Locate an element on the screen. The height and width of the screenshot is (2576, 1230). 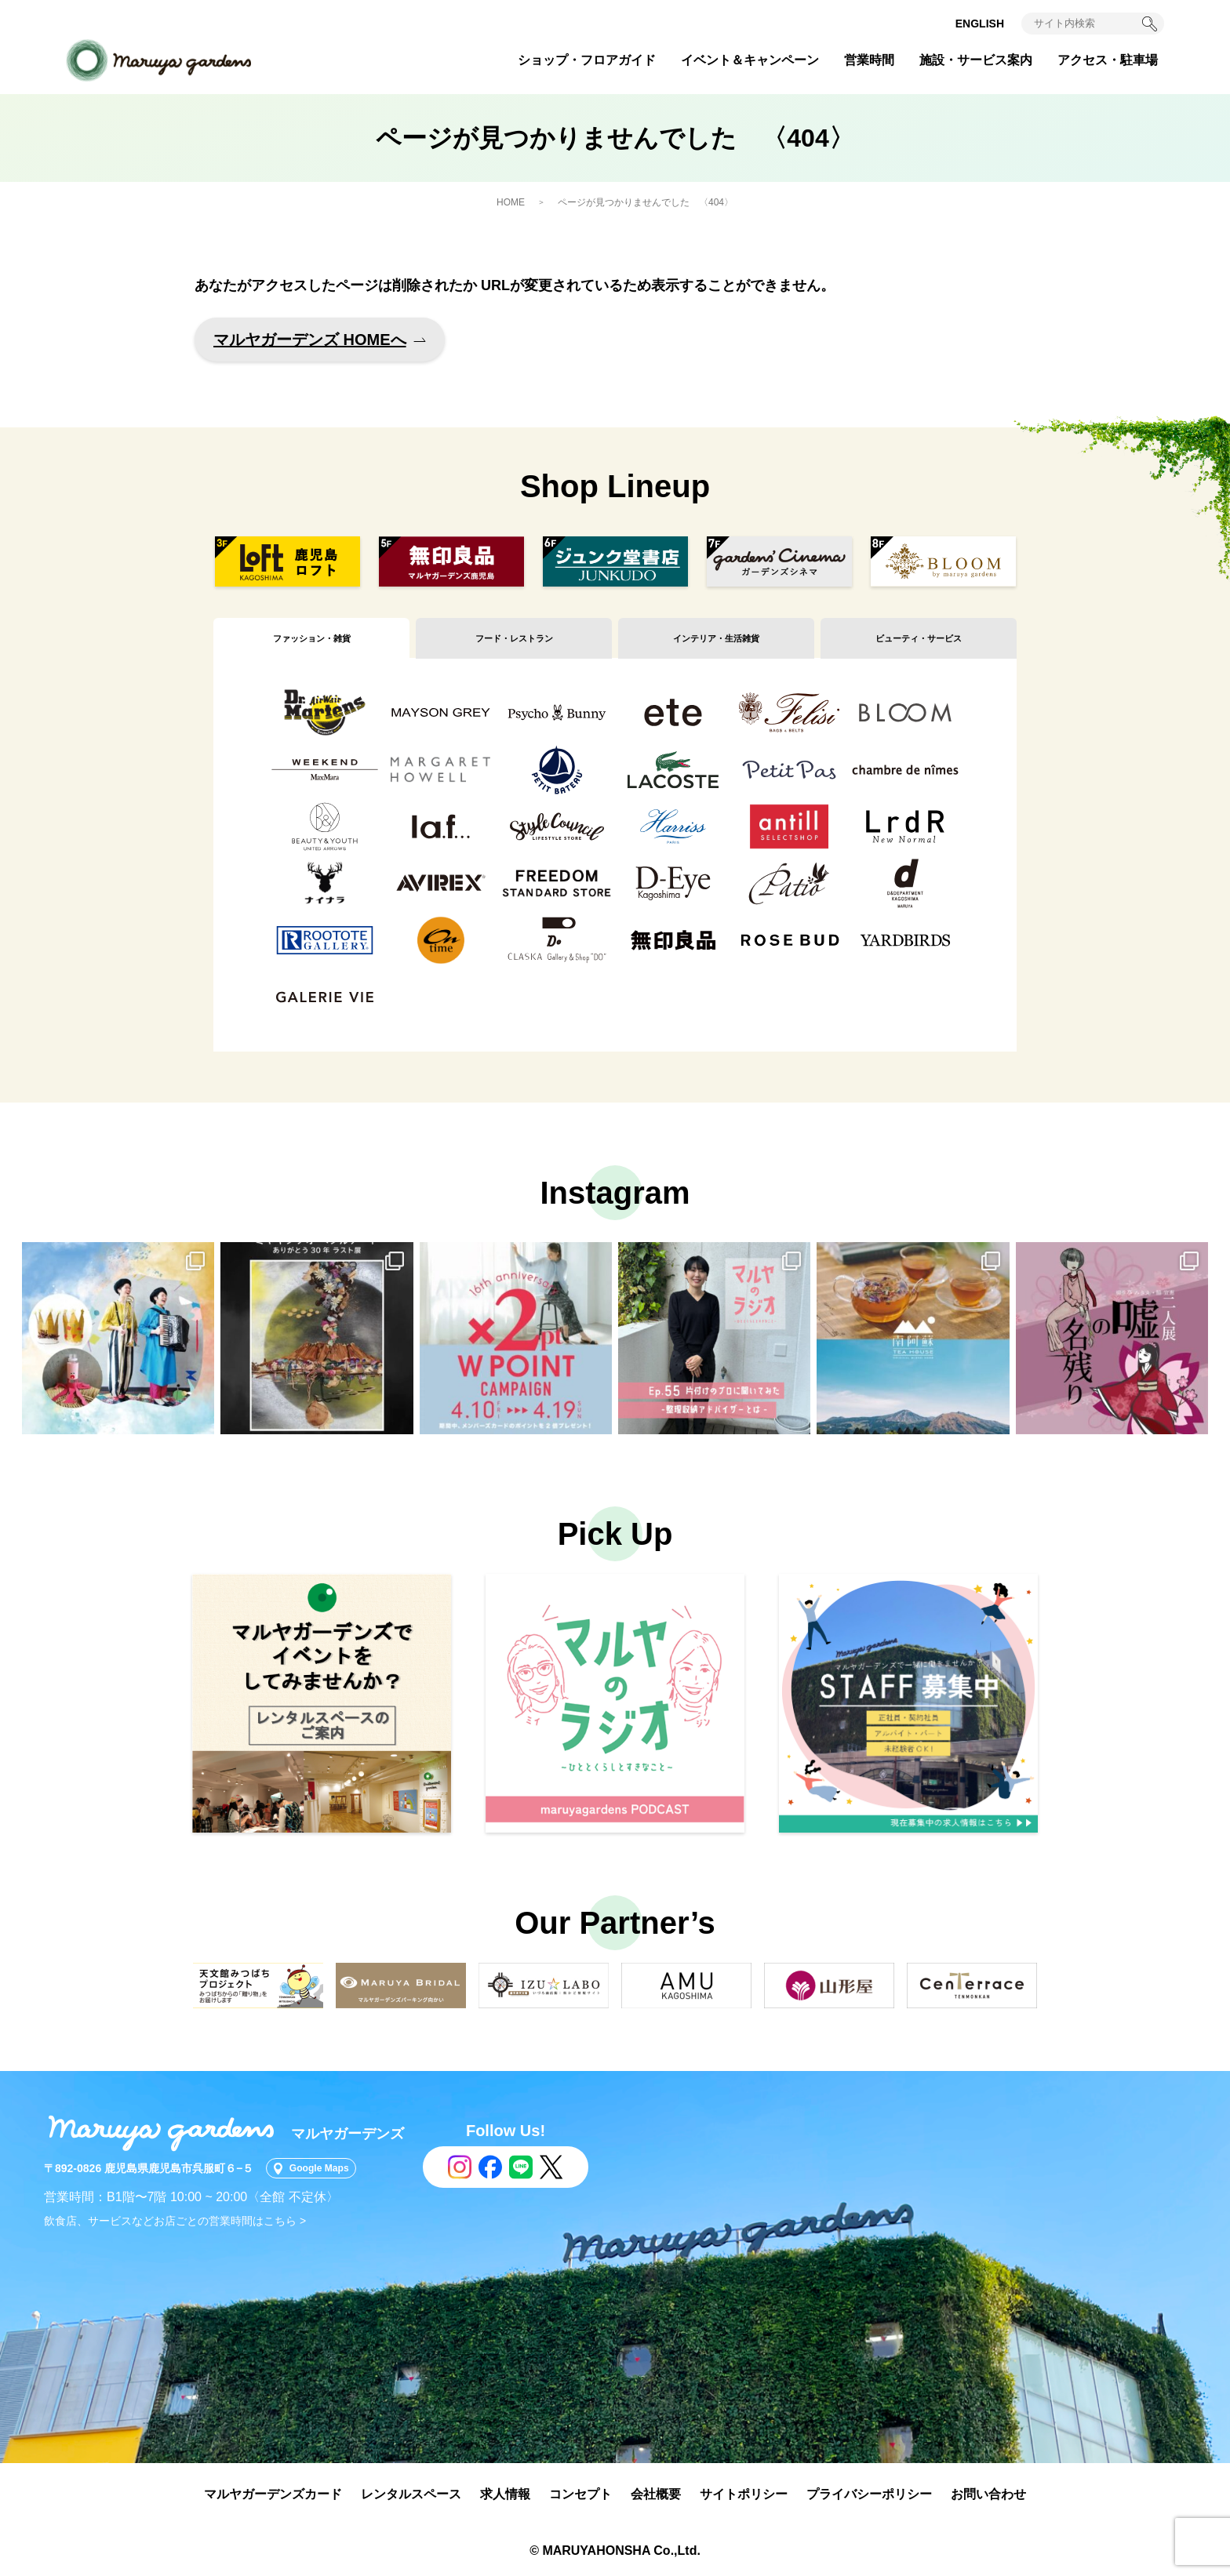
コンセプト is located at coordinates (580, 2494).